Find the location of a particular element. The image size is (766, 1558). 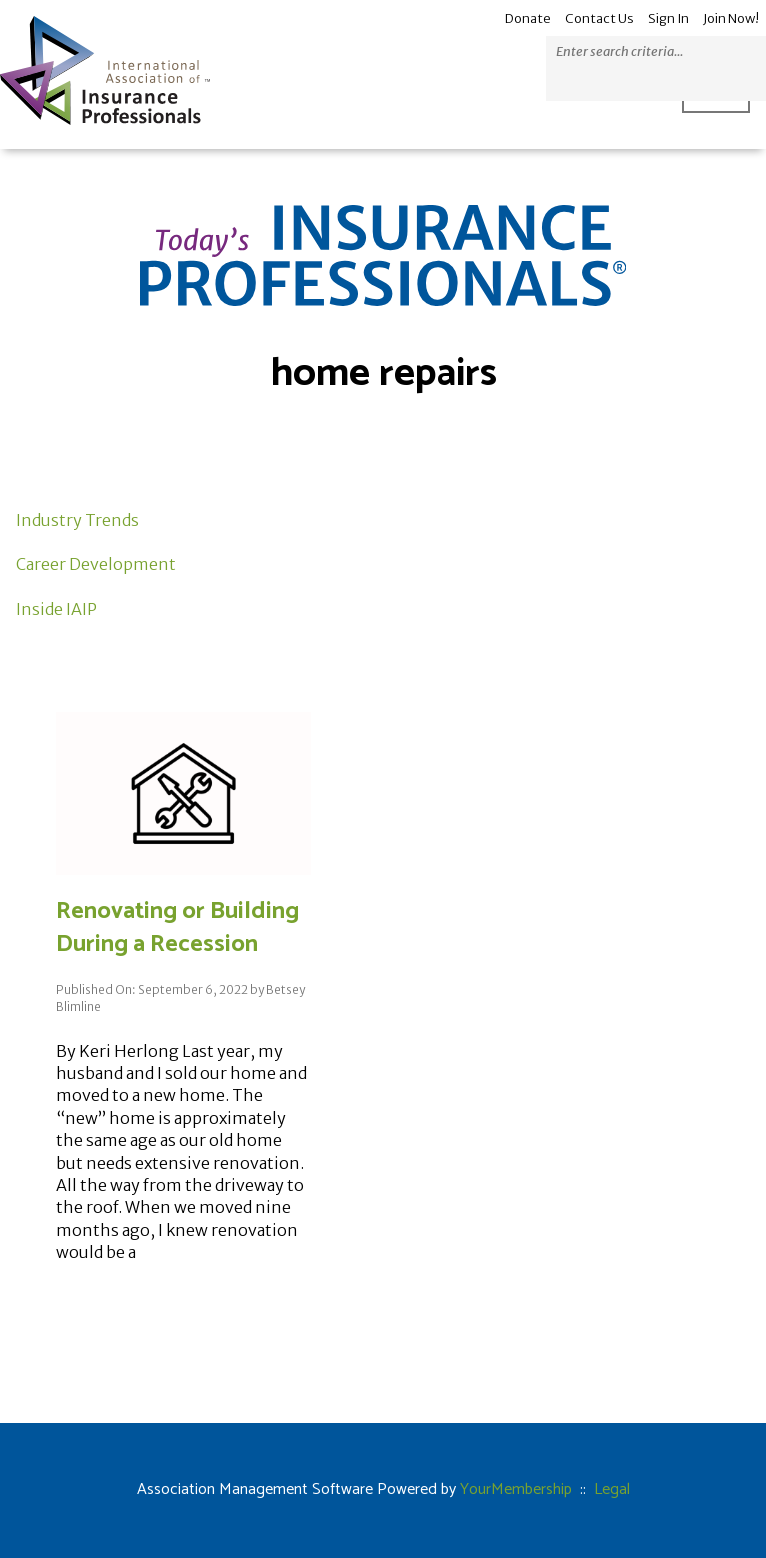

Join Now! is located at coordinates (731, 18).